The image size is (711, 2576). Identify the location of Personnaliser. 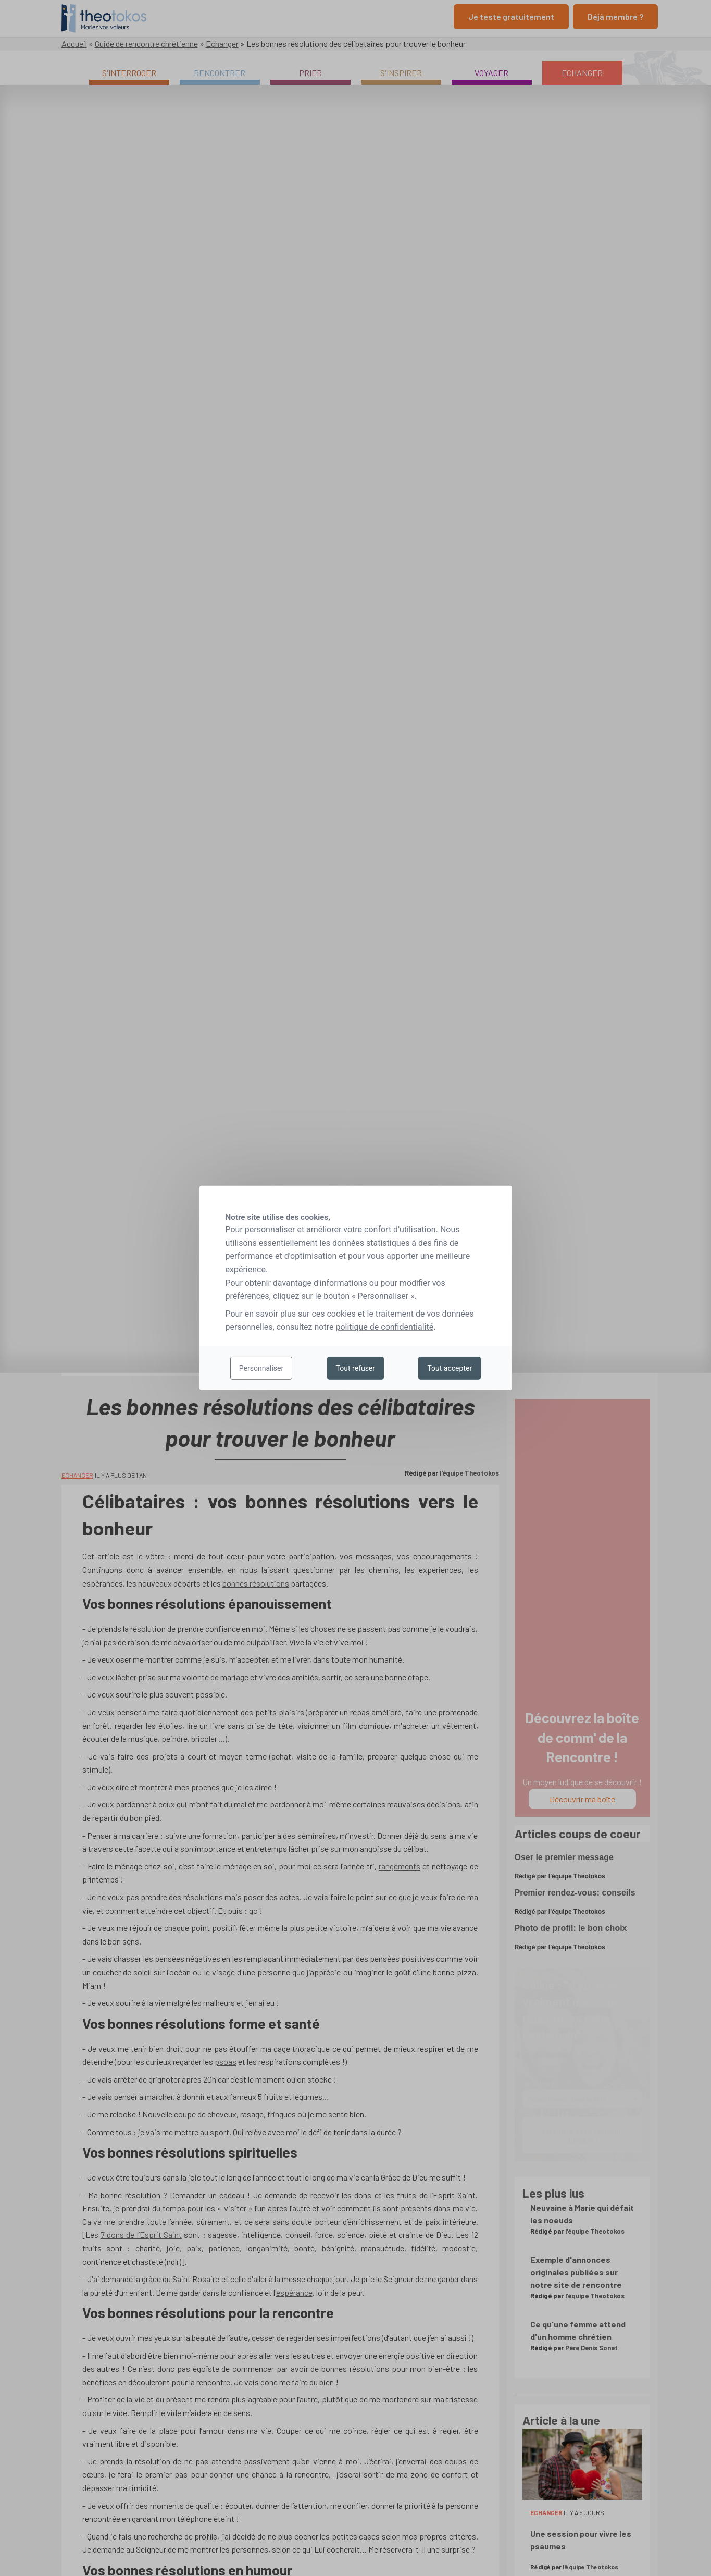
(261, 1368).